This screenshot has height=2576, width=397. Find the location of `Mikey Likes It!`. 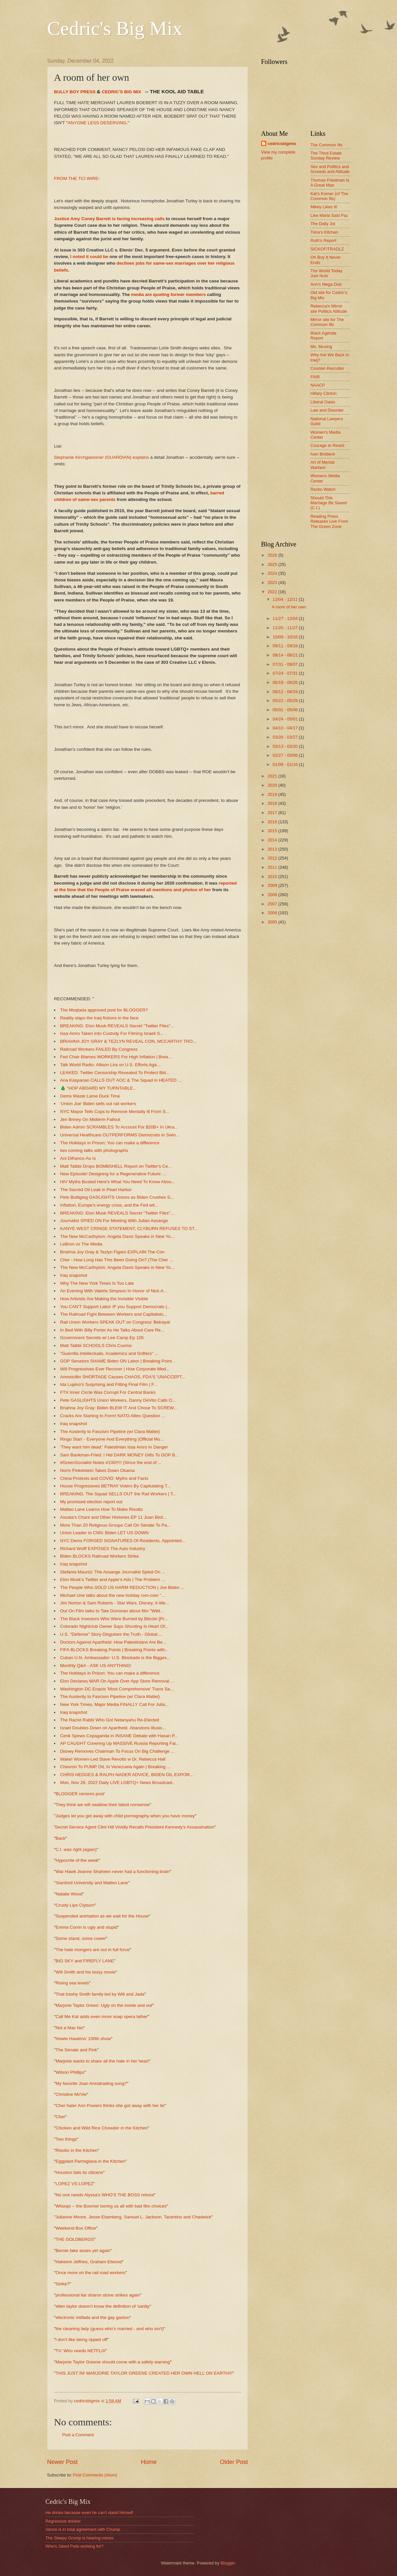

Mikey Likes It! is located at coordinates (323, 206).